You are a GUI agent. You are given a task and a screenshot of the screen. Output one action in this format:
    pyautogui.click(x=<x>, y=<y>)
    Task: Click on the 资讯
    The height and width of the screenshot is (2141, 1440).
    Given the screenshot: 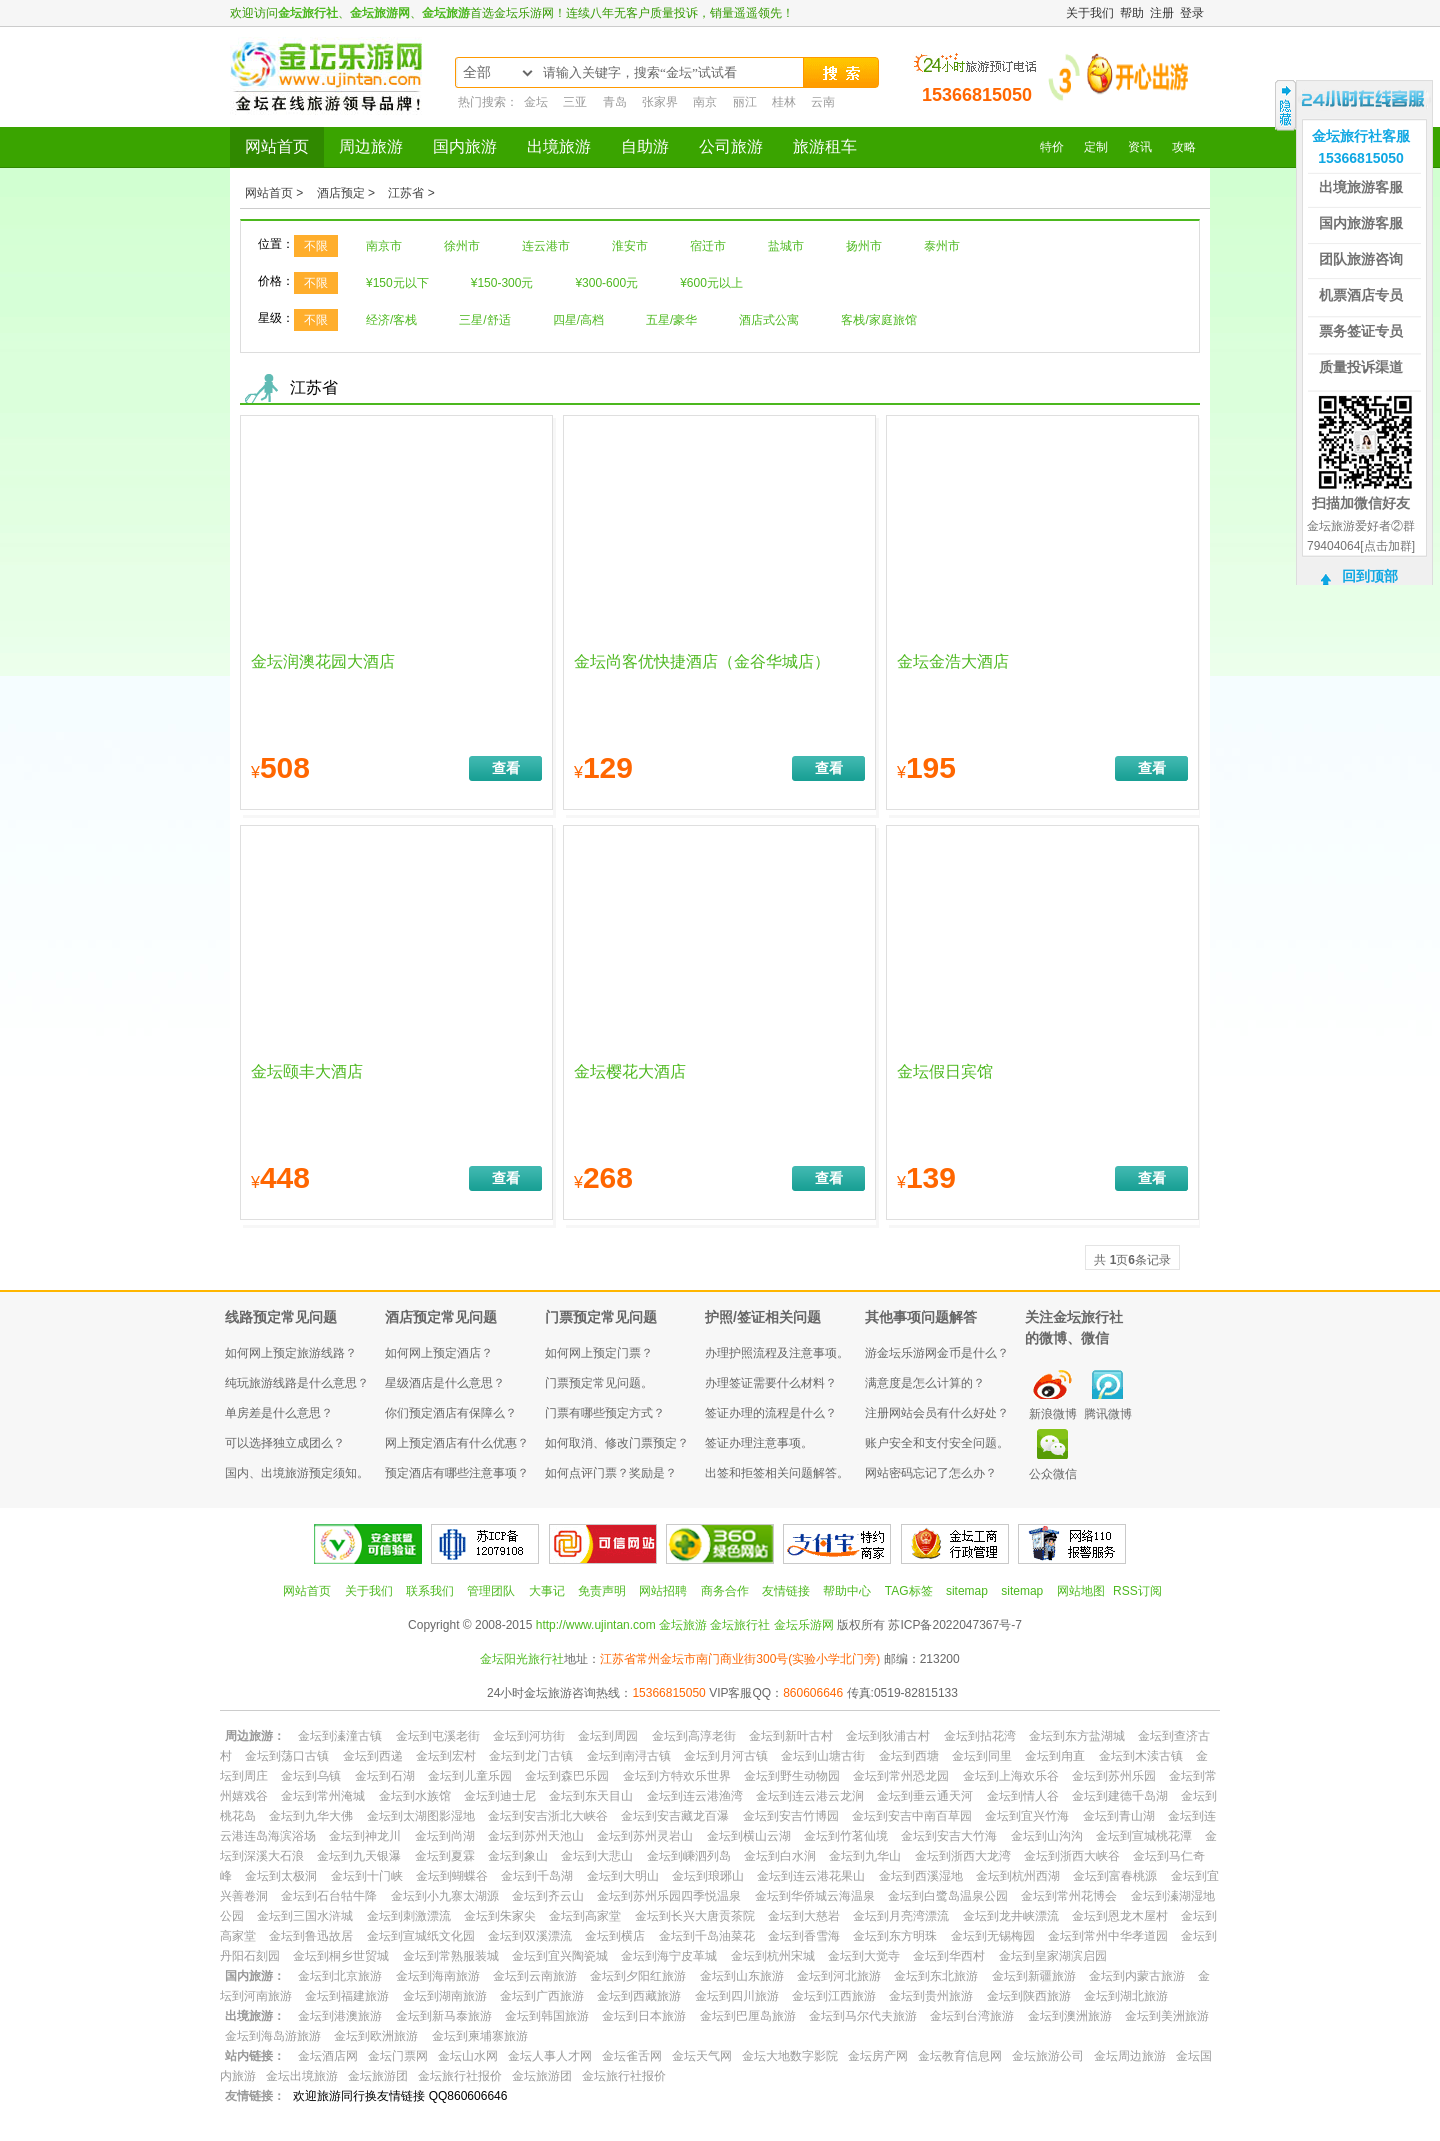 What is the action you would take?
    pyautogui.click(x=1140, y=147)
    